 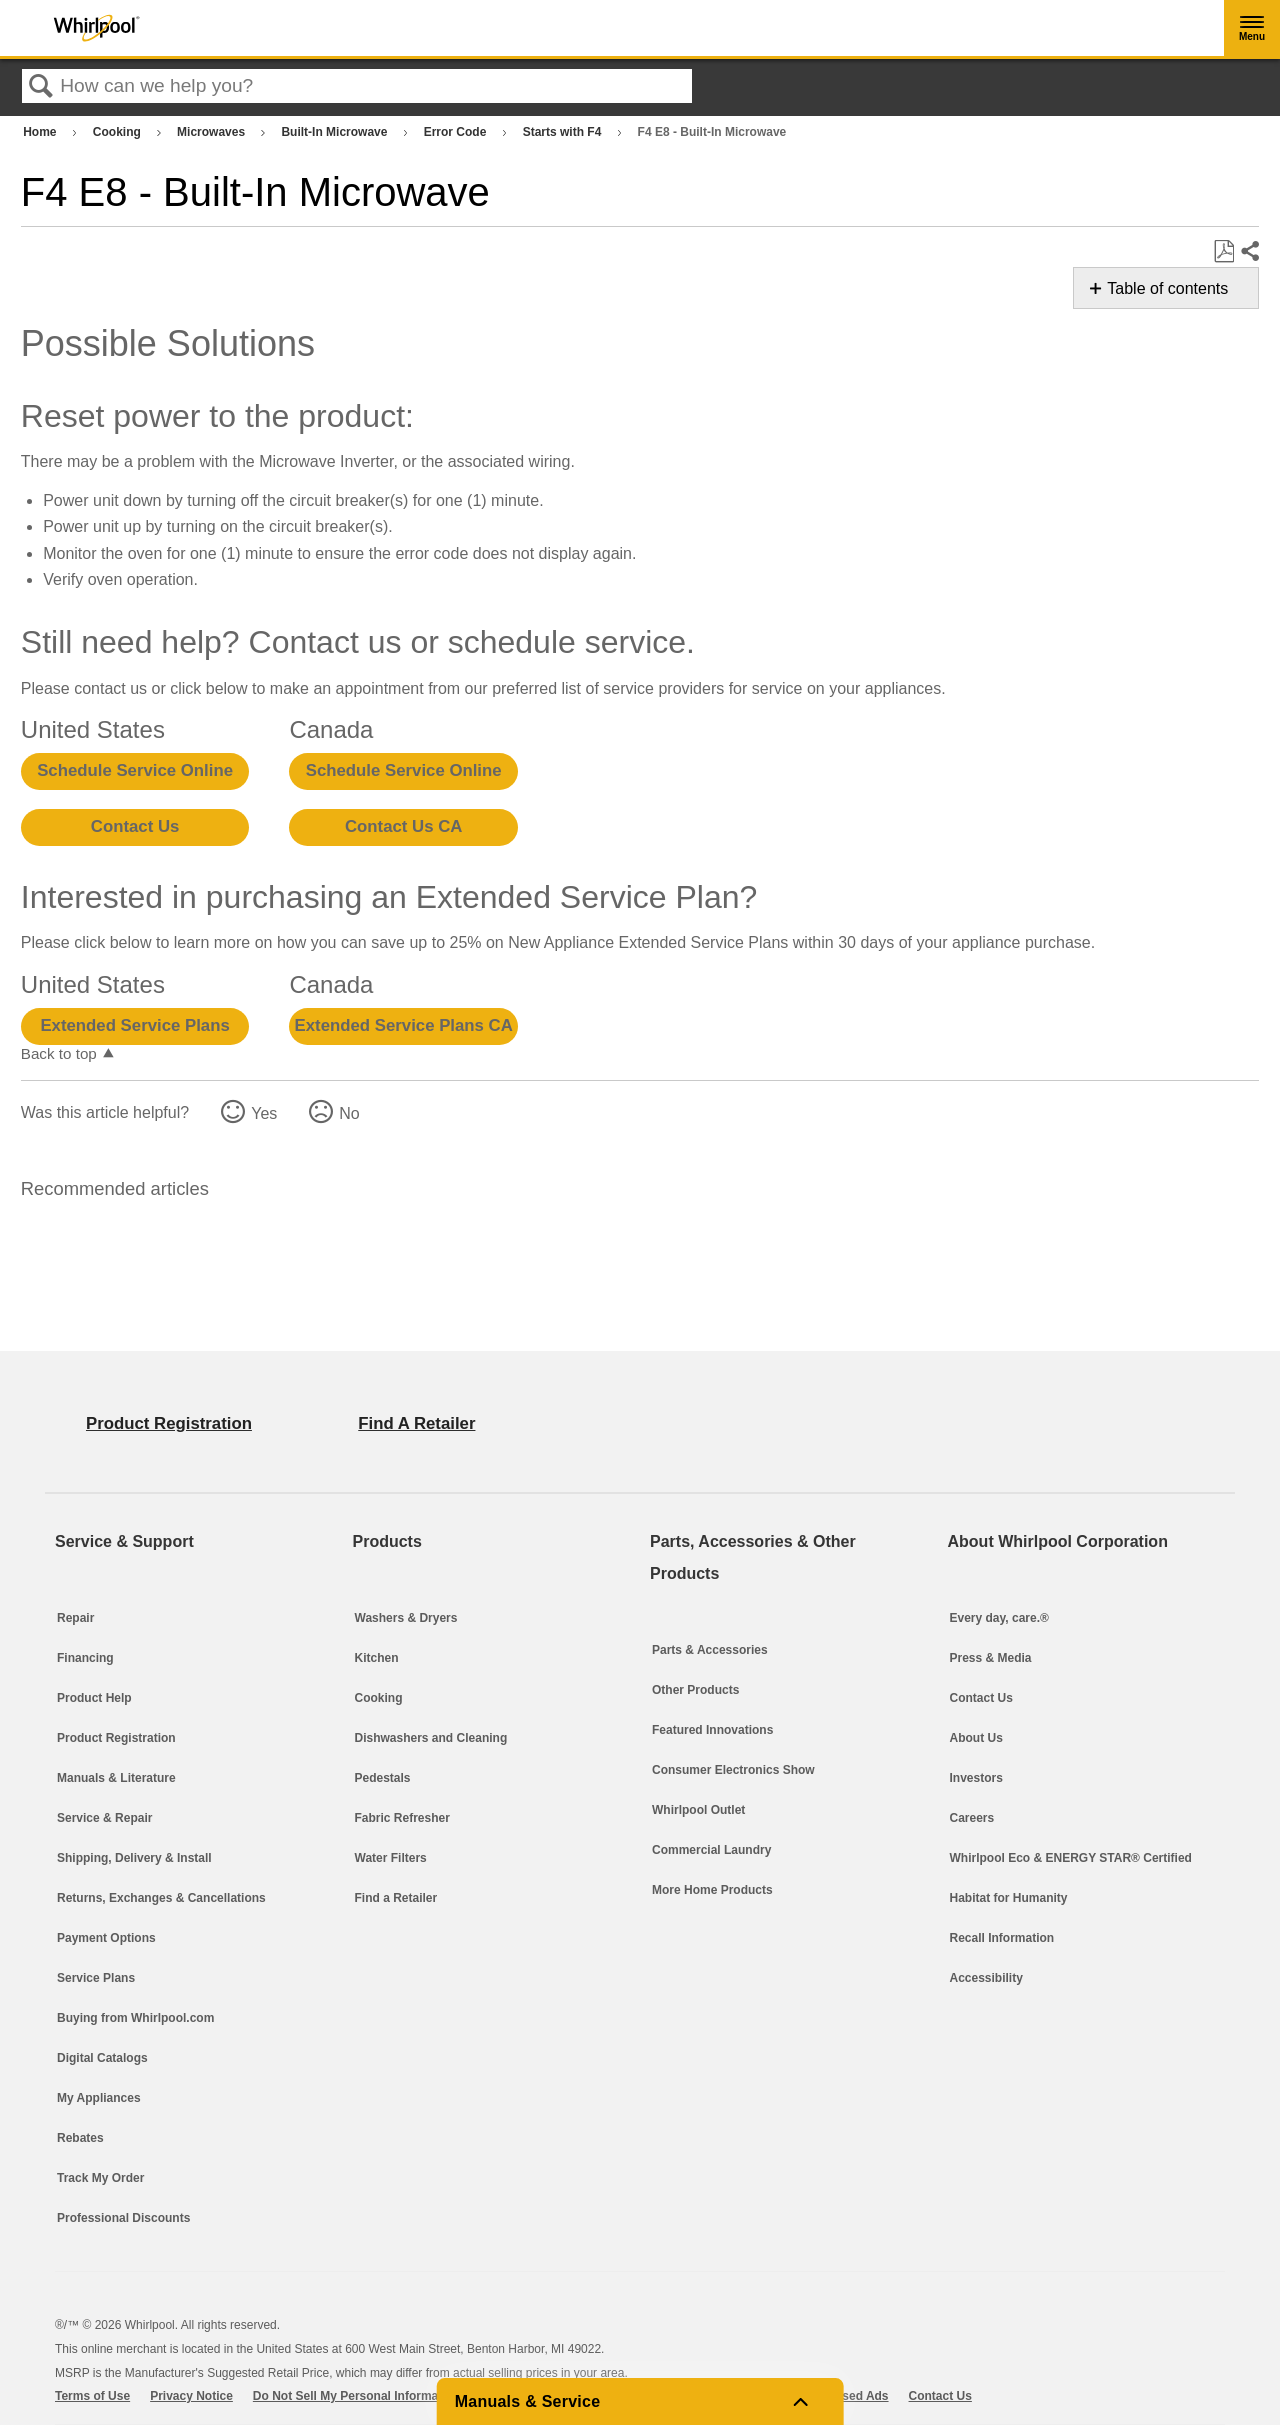 What do you see at coordinates (431, 1738) in the screenshot?
I see `Dishwashers and Cleaning` at bounding box center [431, 1738].